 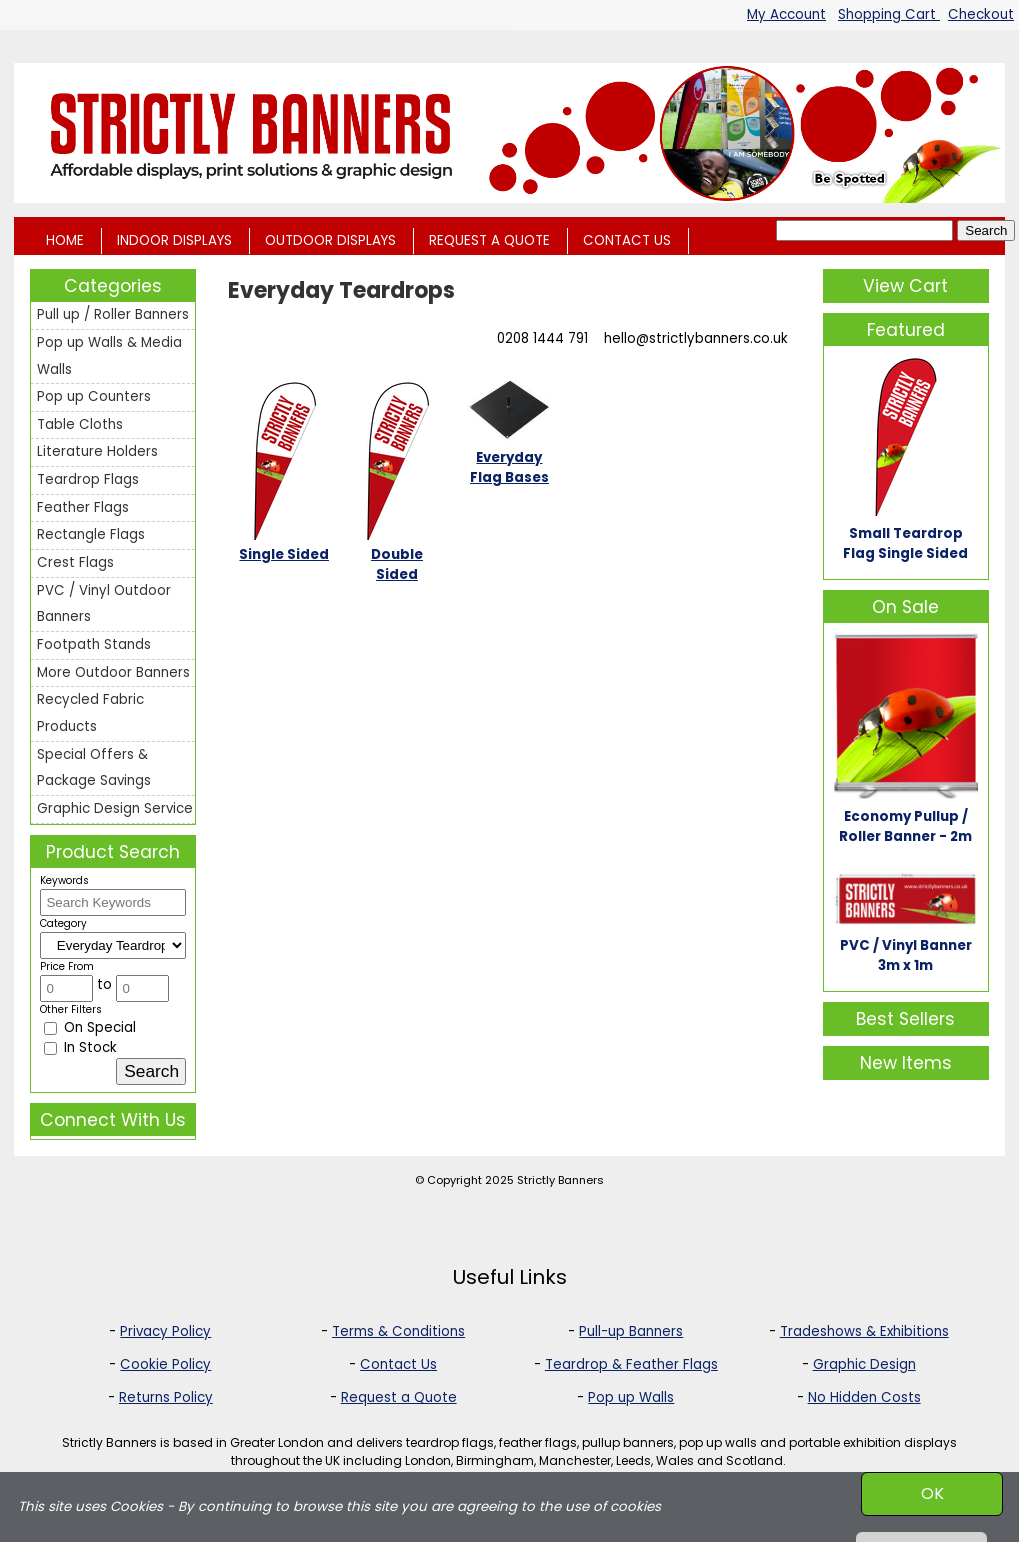 I want to click on Pull up / Roller Banners, so click(x=113, y=314).